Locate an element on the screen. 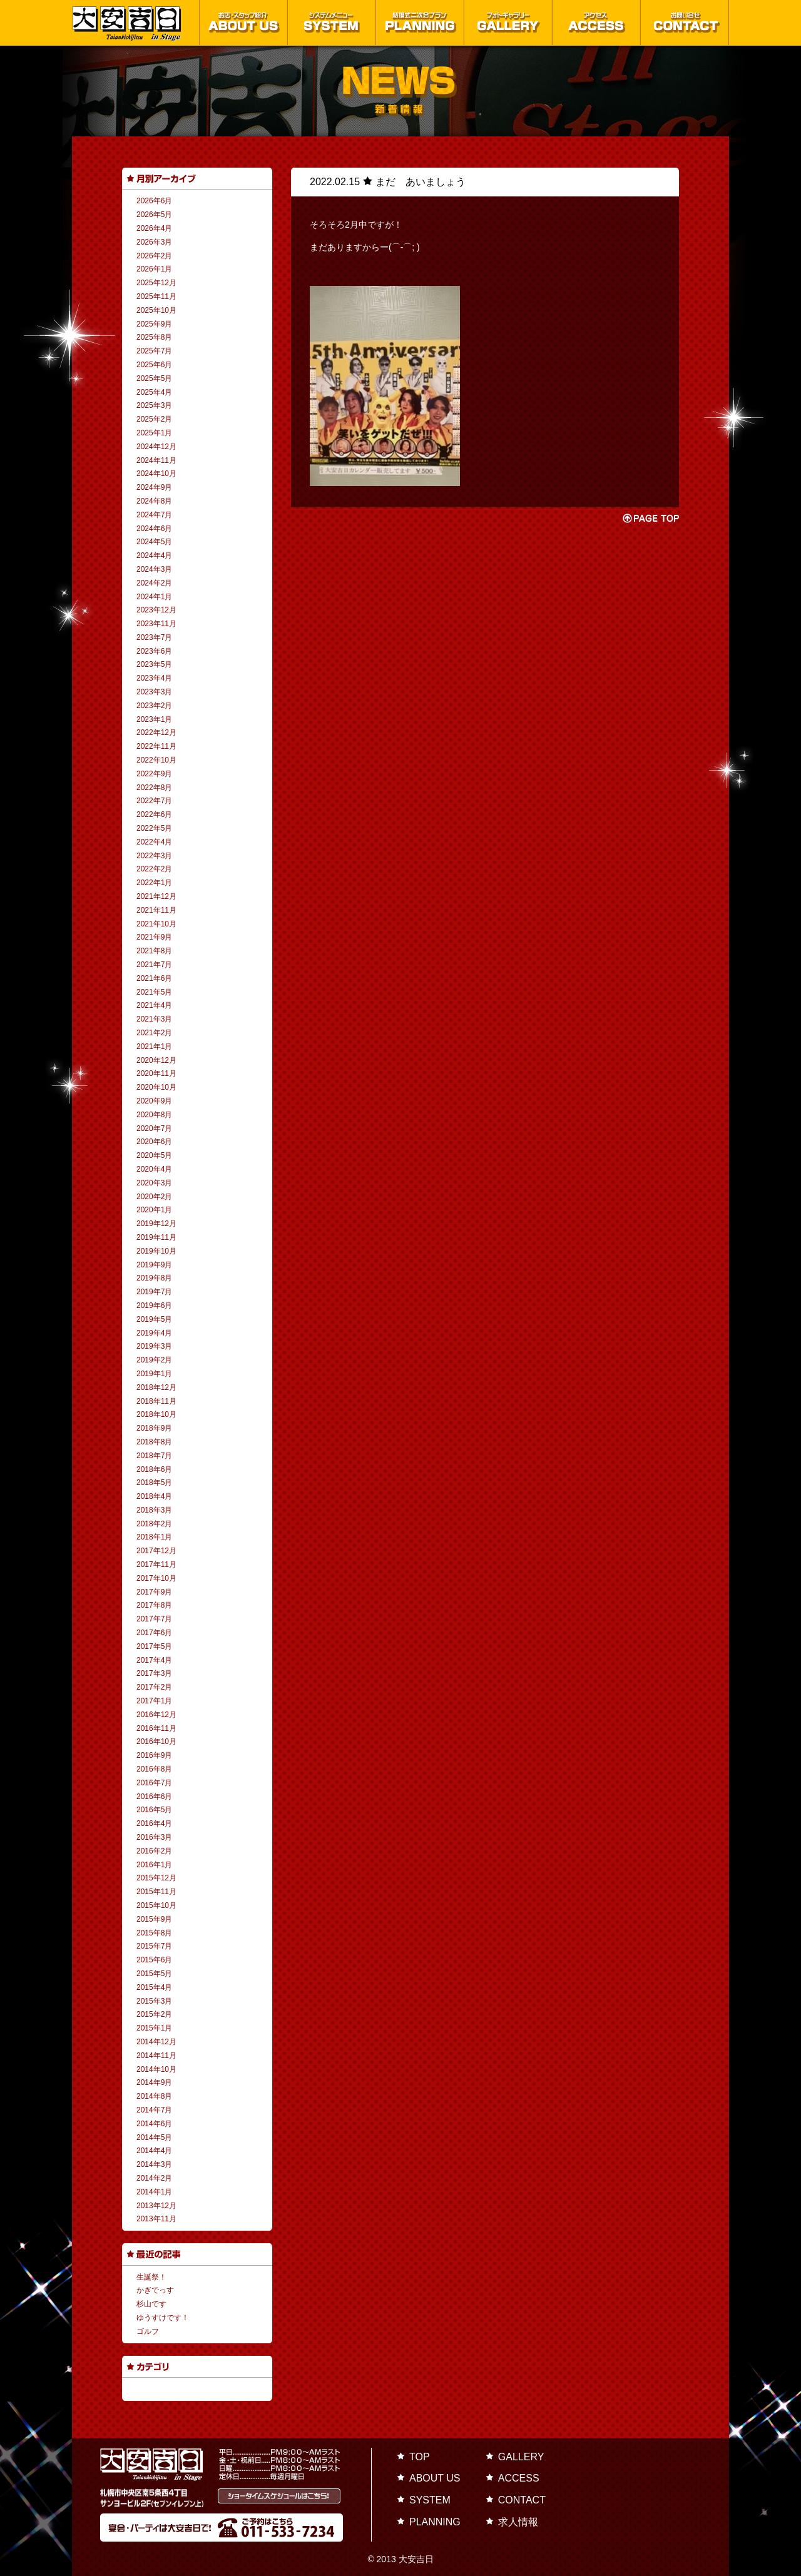 Image resolution: width=801 pixels, height=2576 pixels. 2017年9月 is located at coordinates (154, 1592).